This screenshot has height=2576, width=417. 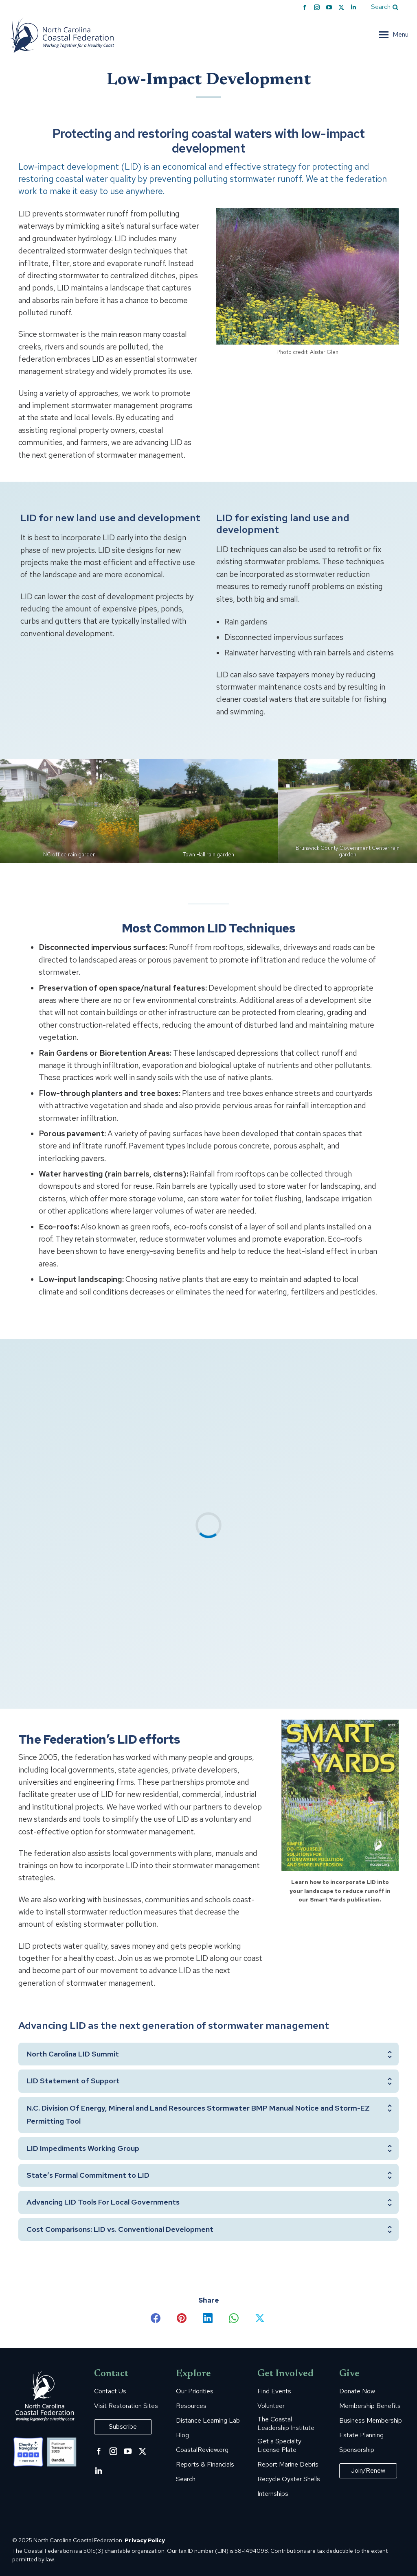 What do you see at coordinates (208, 2054) in the screenshot?
I see `[tab]` at bounding box center [208, 2054].